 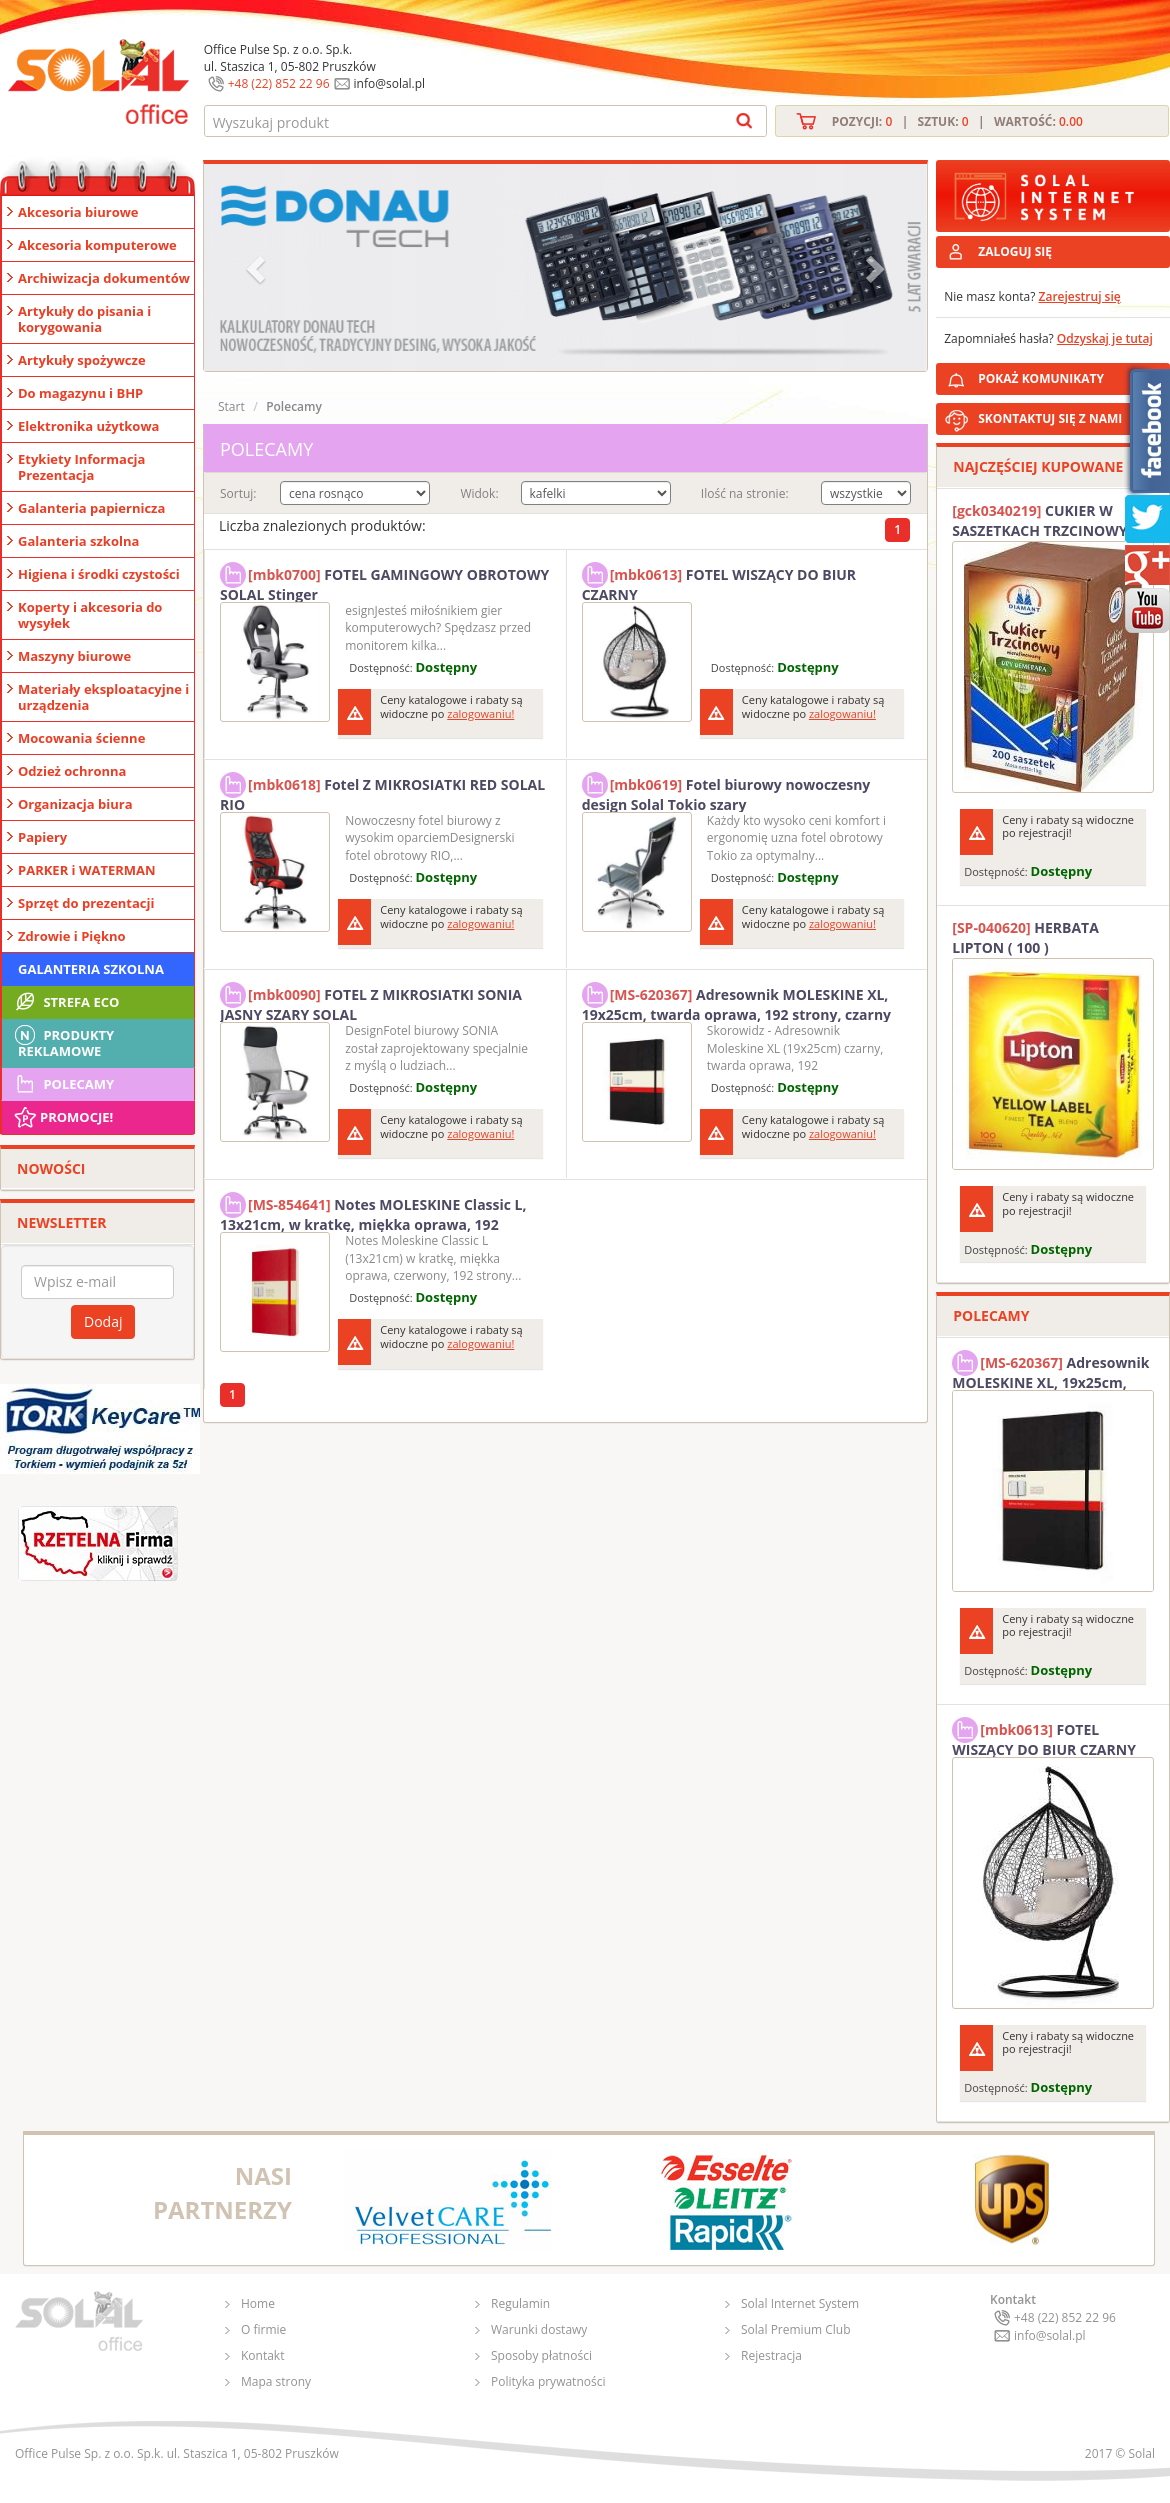 I want to click on Polecamy, so click(x=63, y=1084).